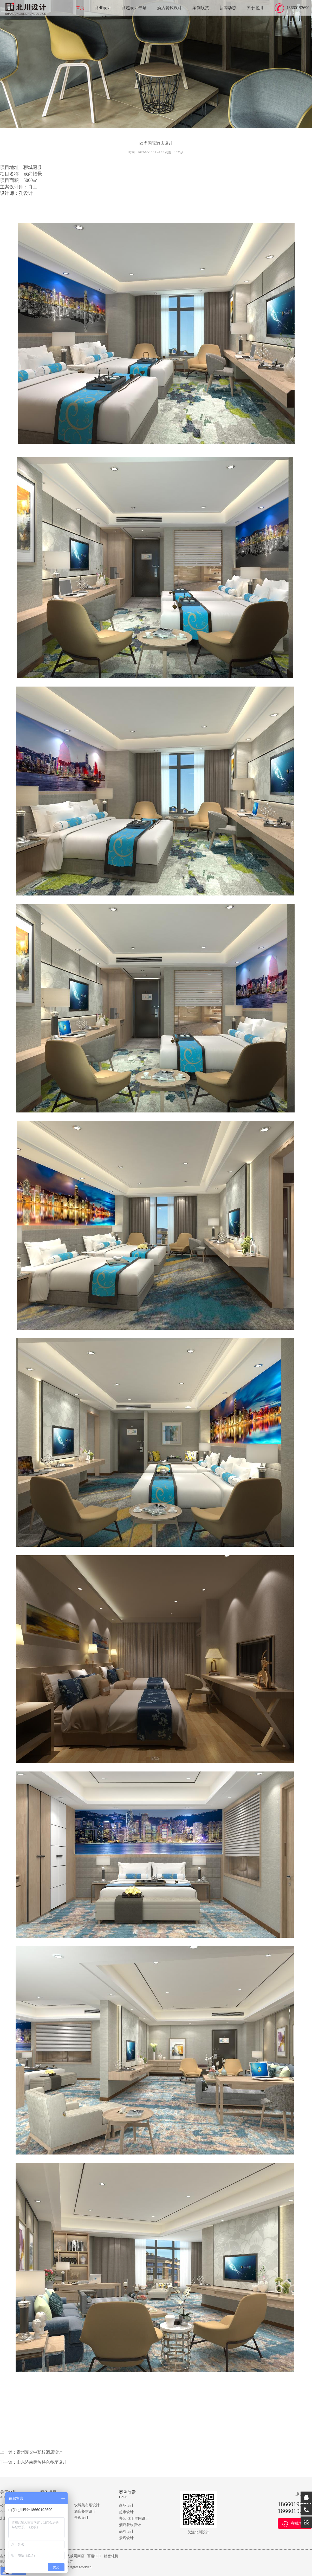 Image resolution: width=312 pixels, height=2576 pixels. I want to click on 农贸菜市场设计, so click(87, 2505).